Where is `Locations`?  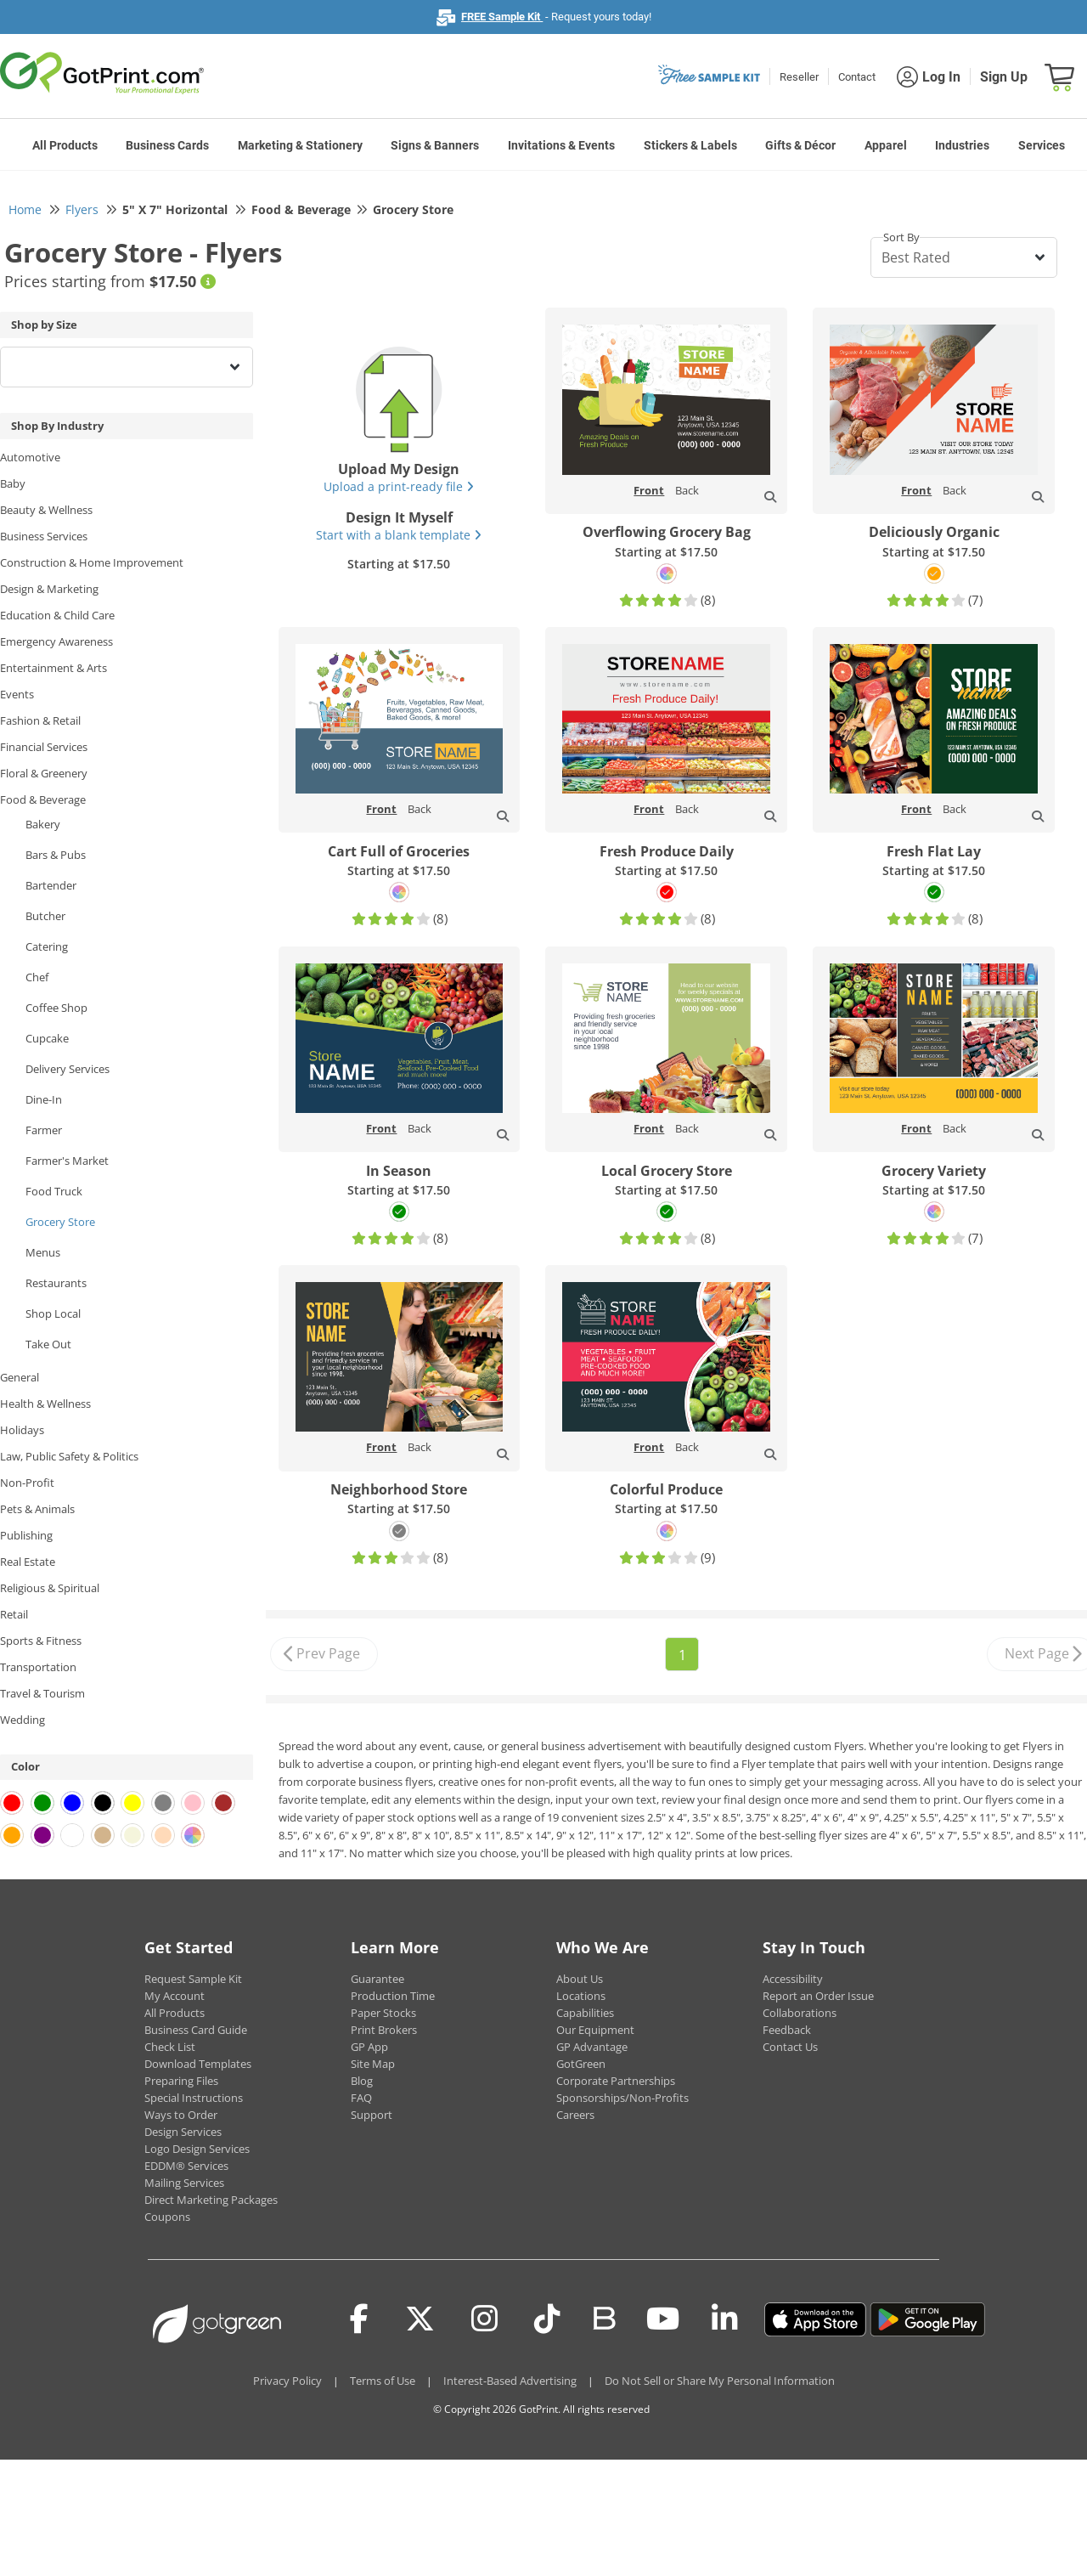
Locations is located at coordinates (580, 1995).